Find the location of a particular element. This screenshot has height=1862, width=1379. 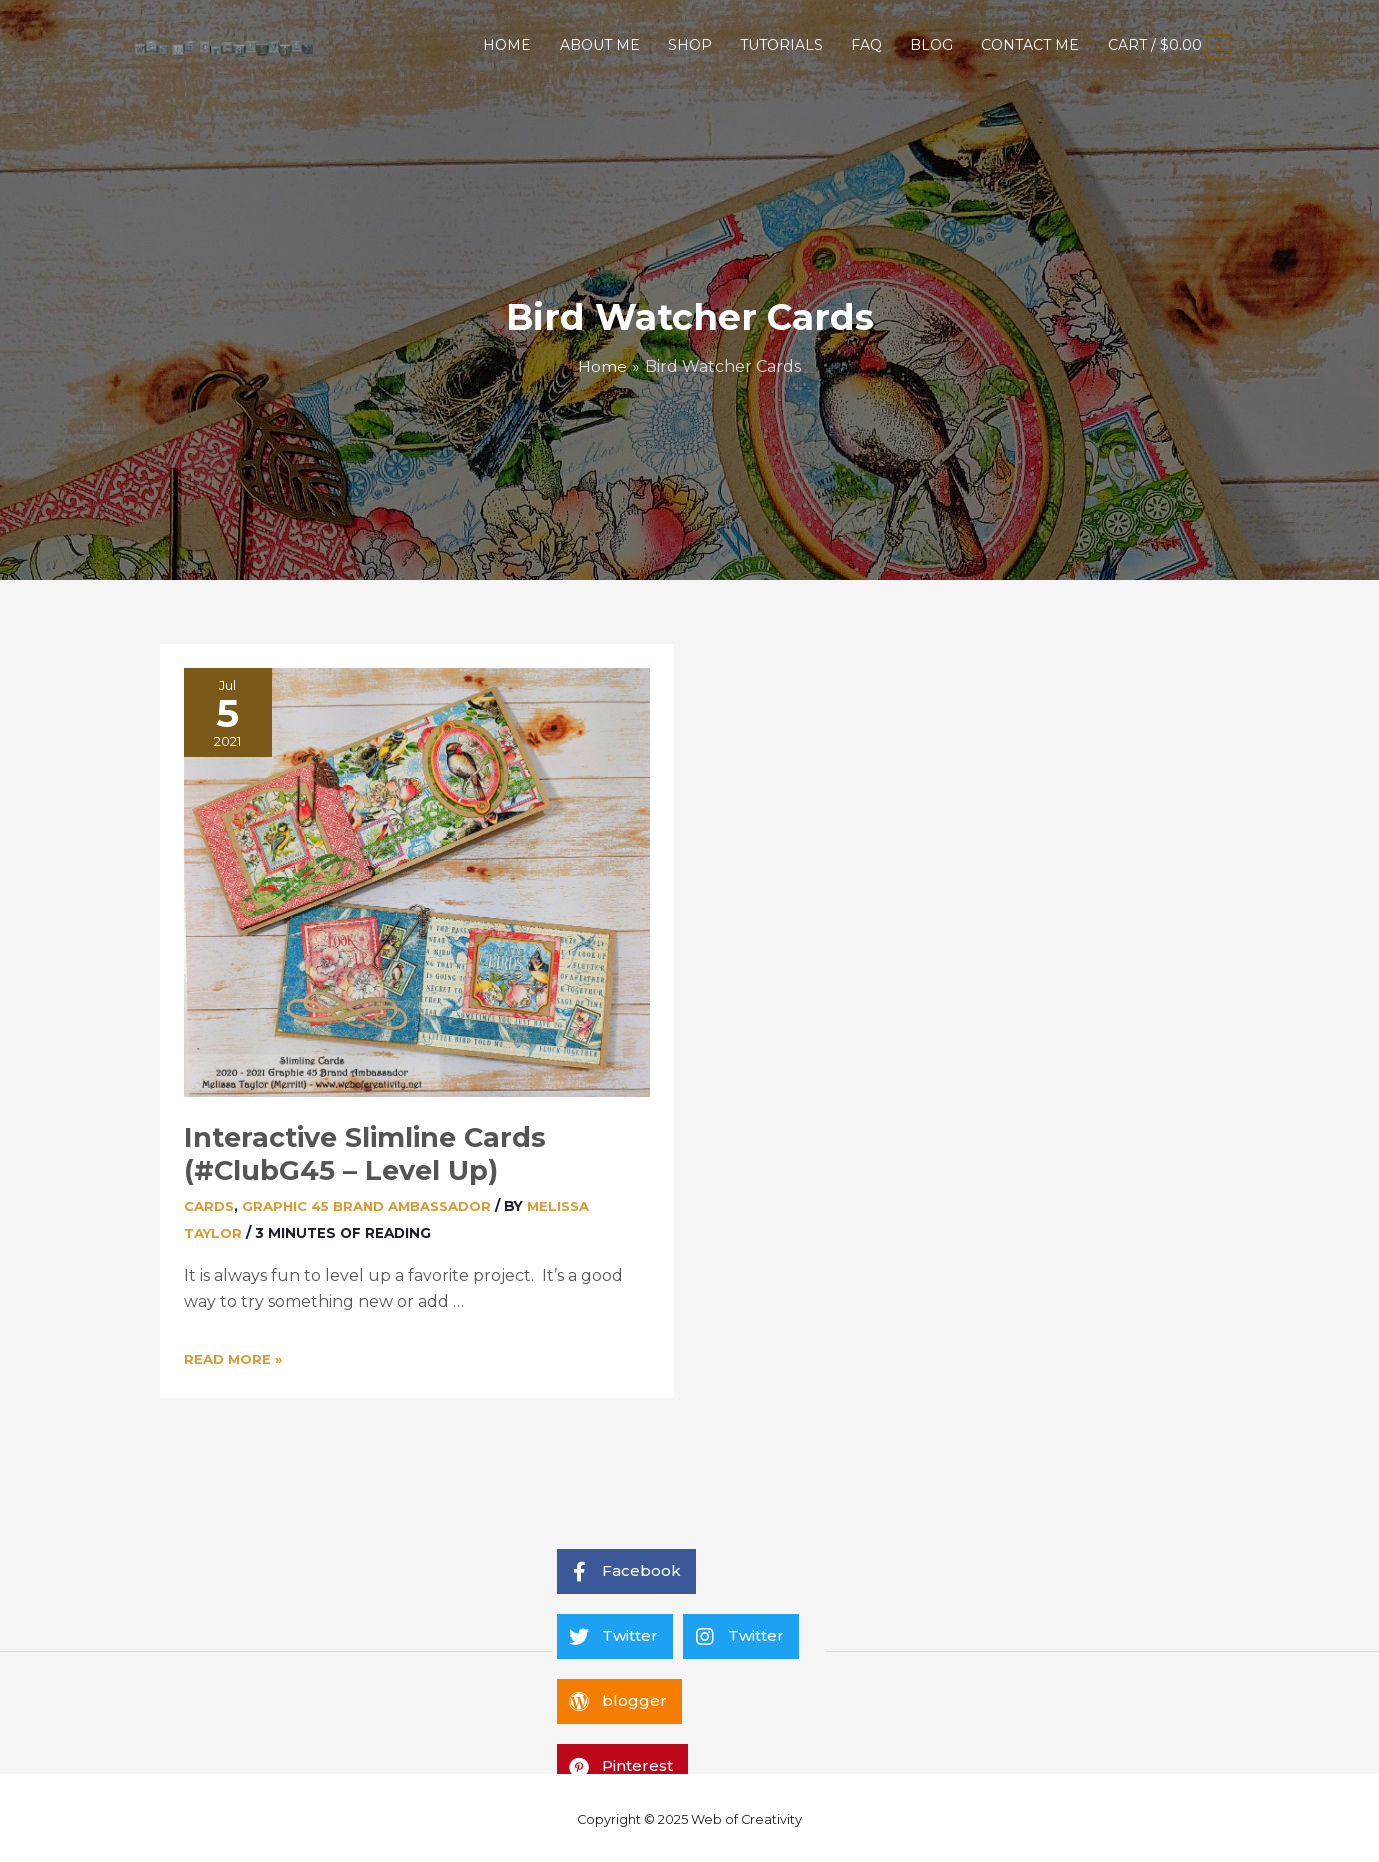

Cards is located at coordinates (209, 1202).